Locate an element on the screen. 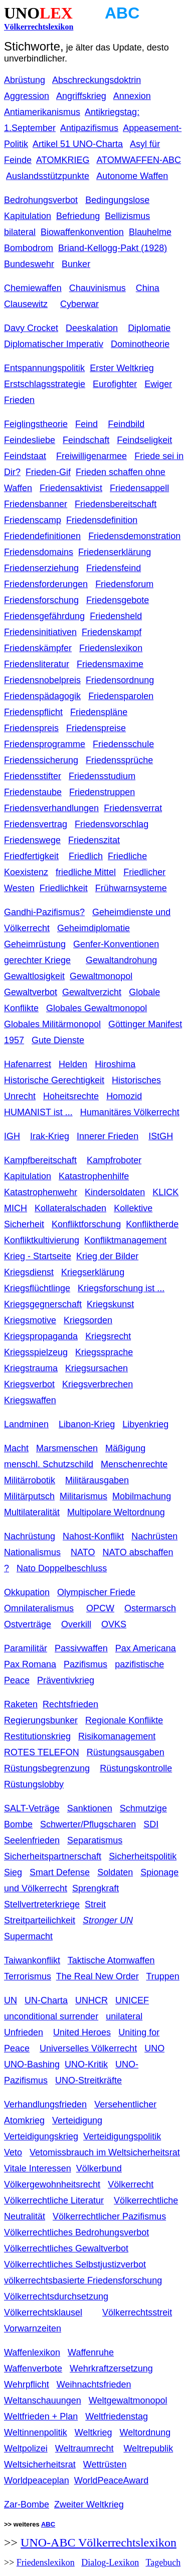  Militärausgaben is located at coordinates (97, 1480).